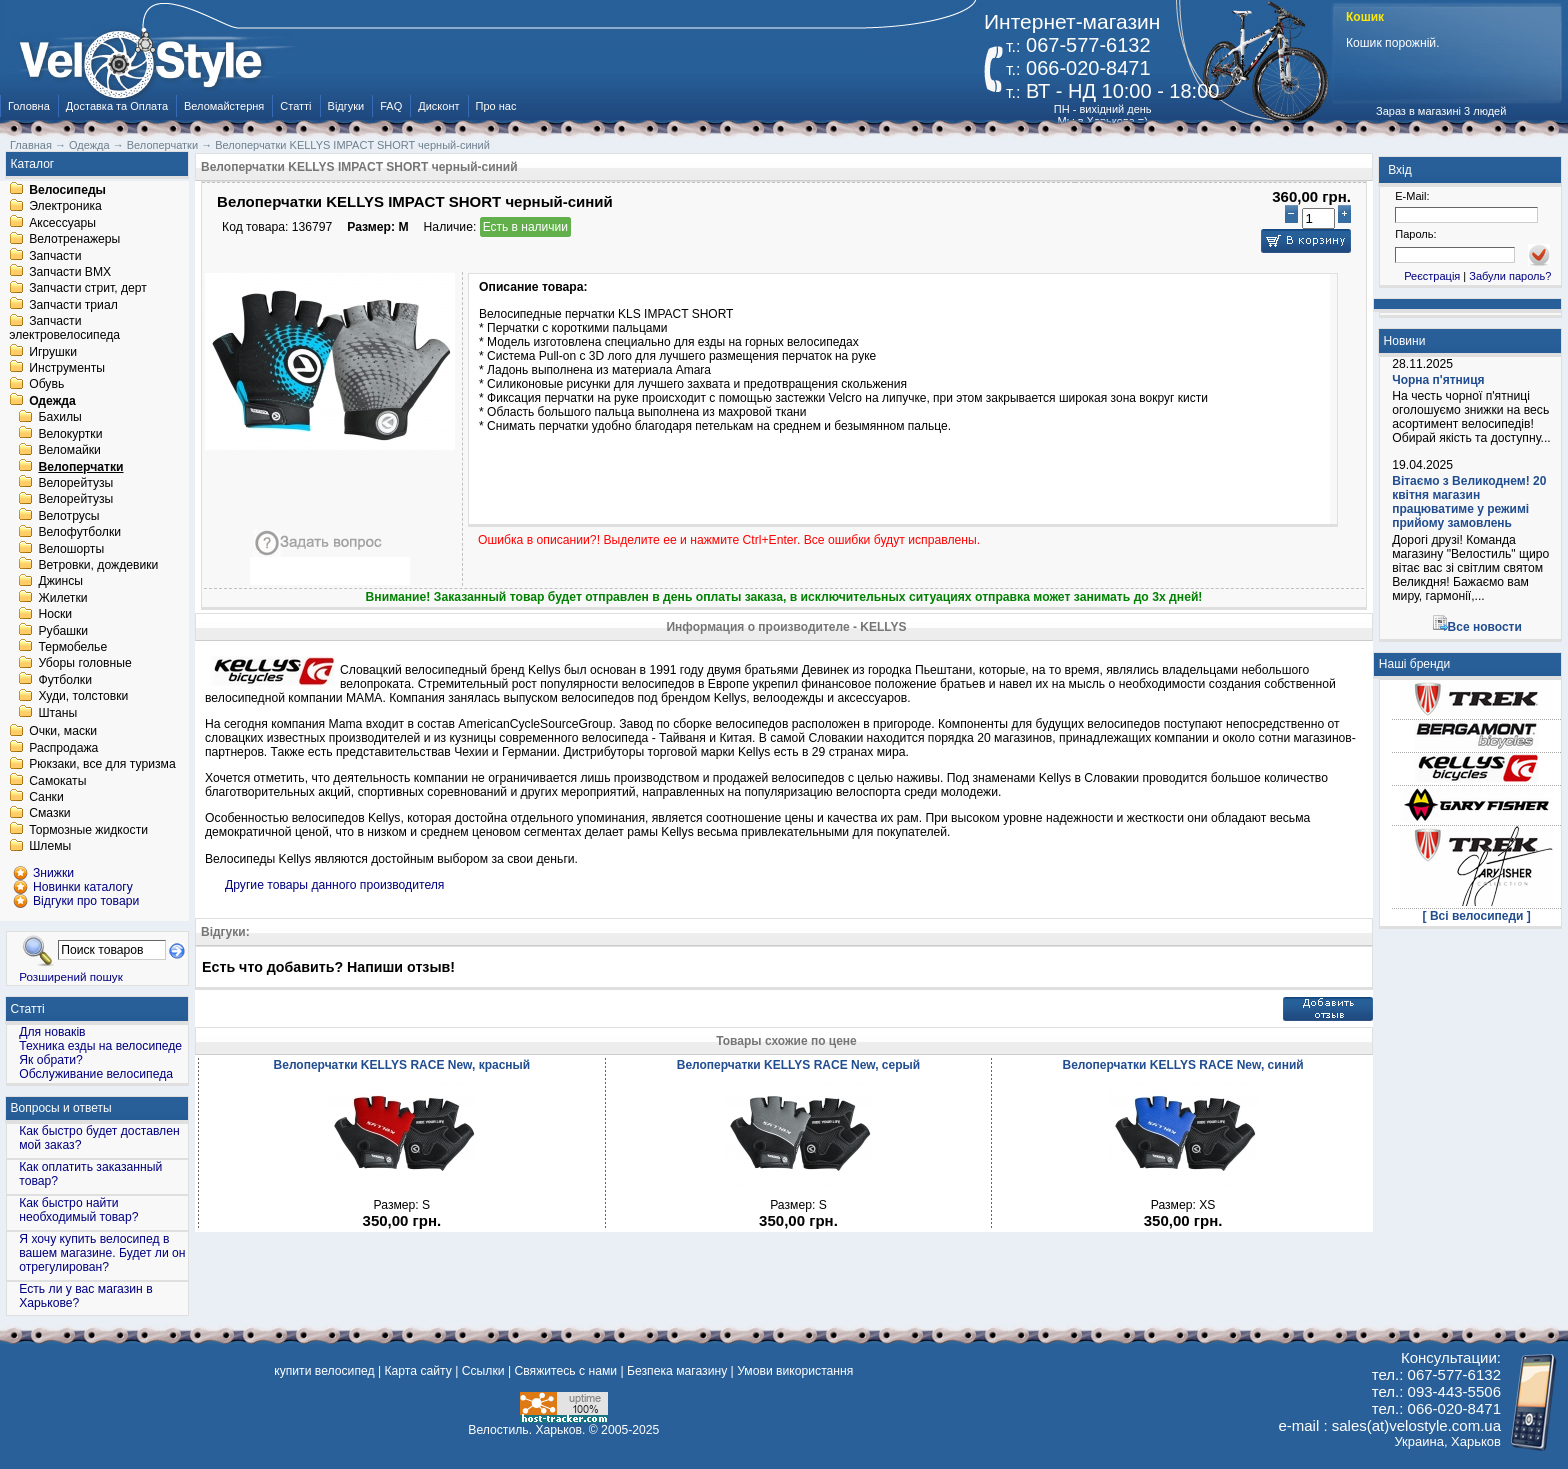  I want to click on Вітаємо з Великоднем! 20 квітня магазин працюватиме у режимі прийому замовлень, so click(1469, 502).